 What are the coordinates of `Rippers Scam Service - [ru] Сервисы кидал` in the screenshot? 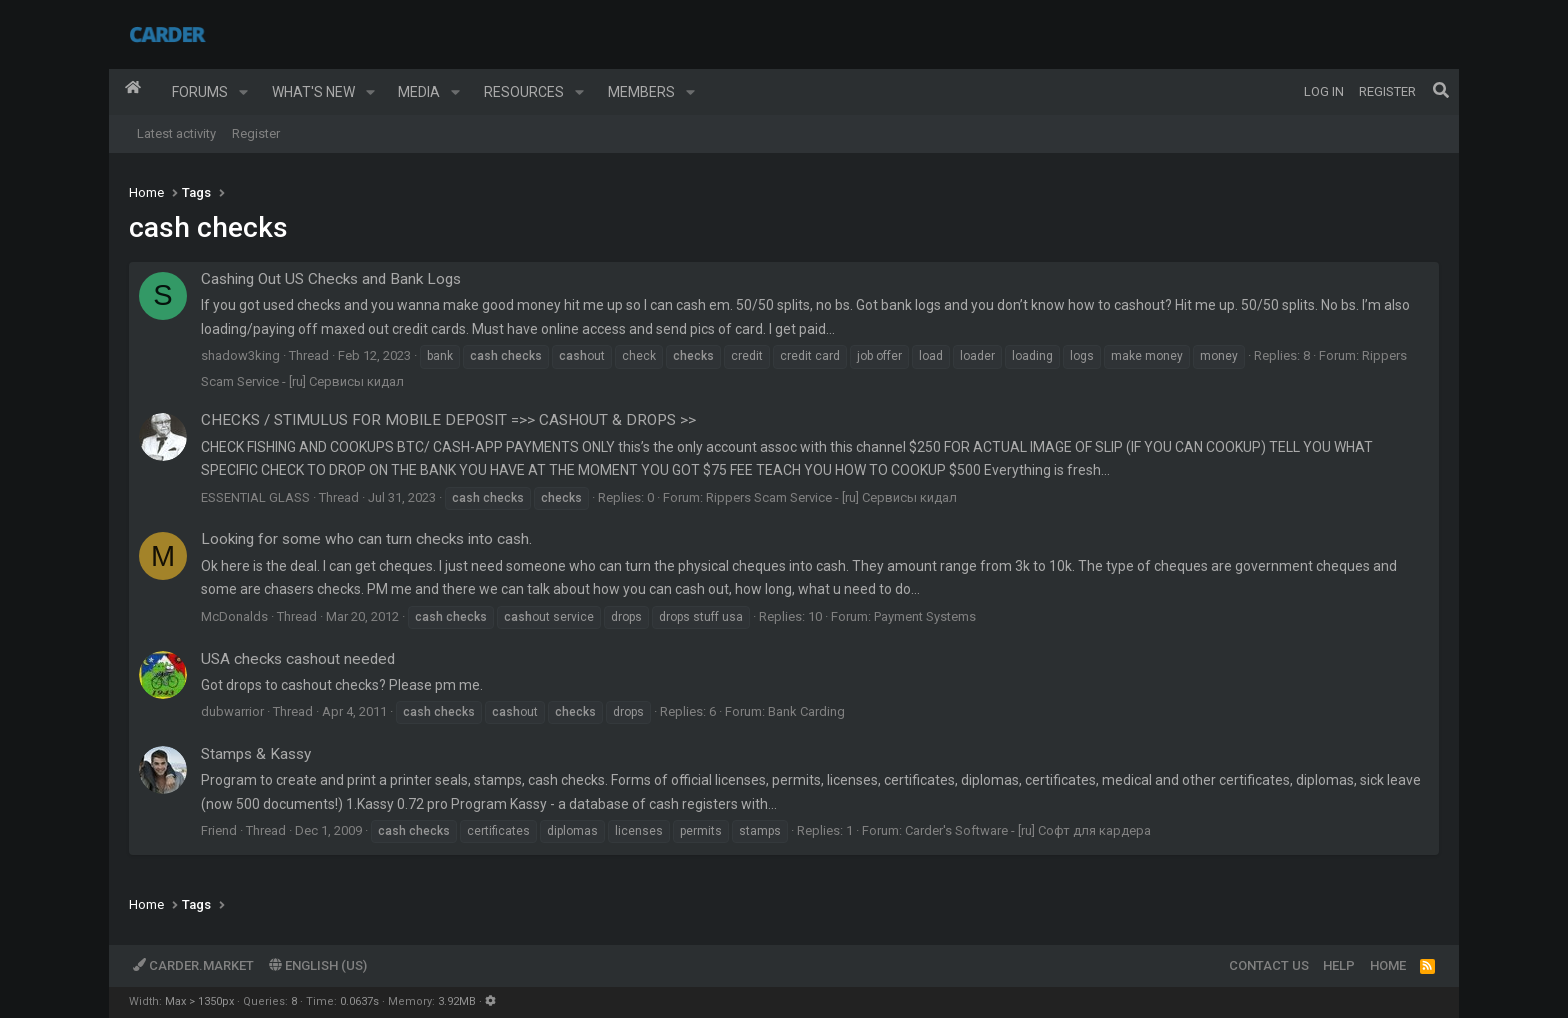 It's located at (831, 497).